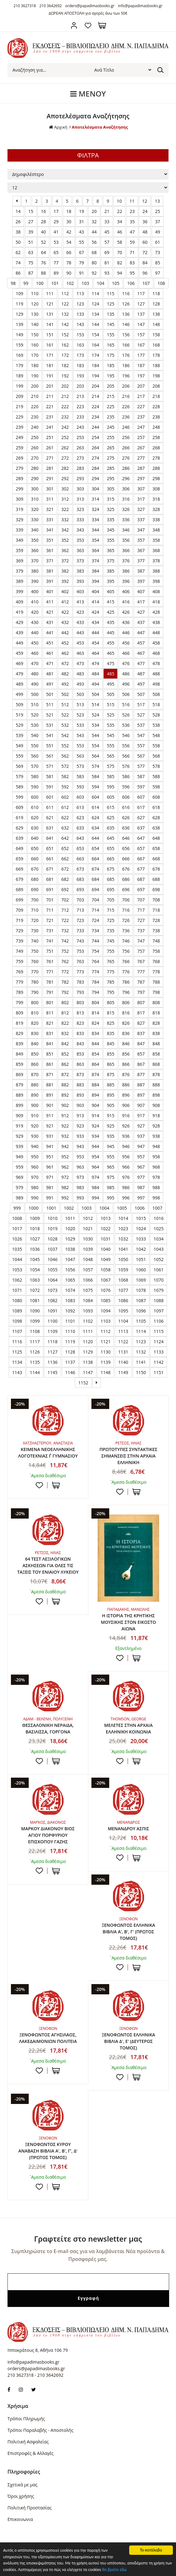 This screenshot has width=176, height=2576. I want to click on 511, so click(50, 704).